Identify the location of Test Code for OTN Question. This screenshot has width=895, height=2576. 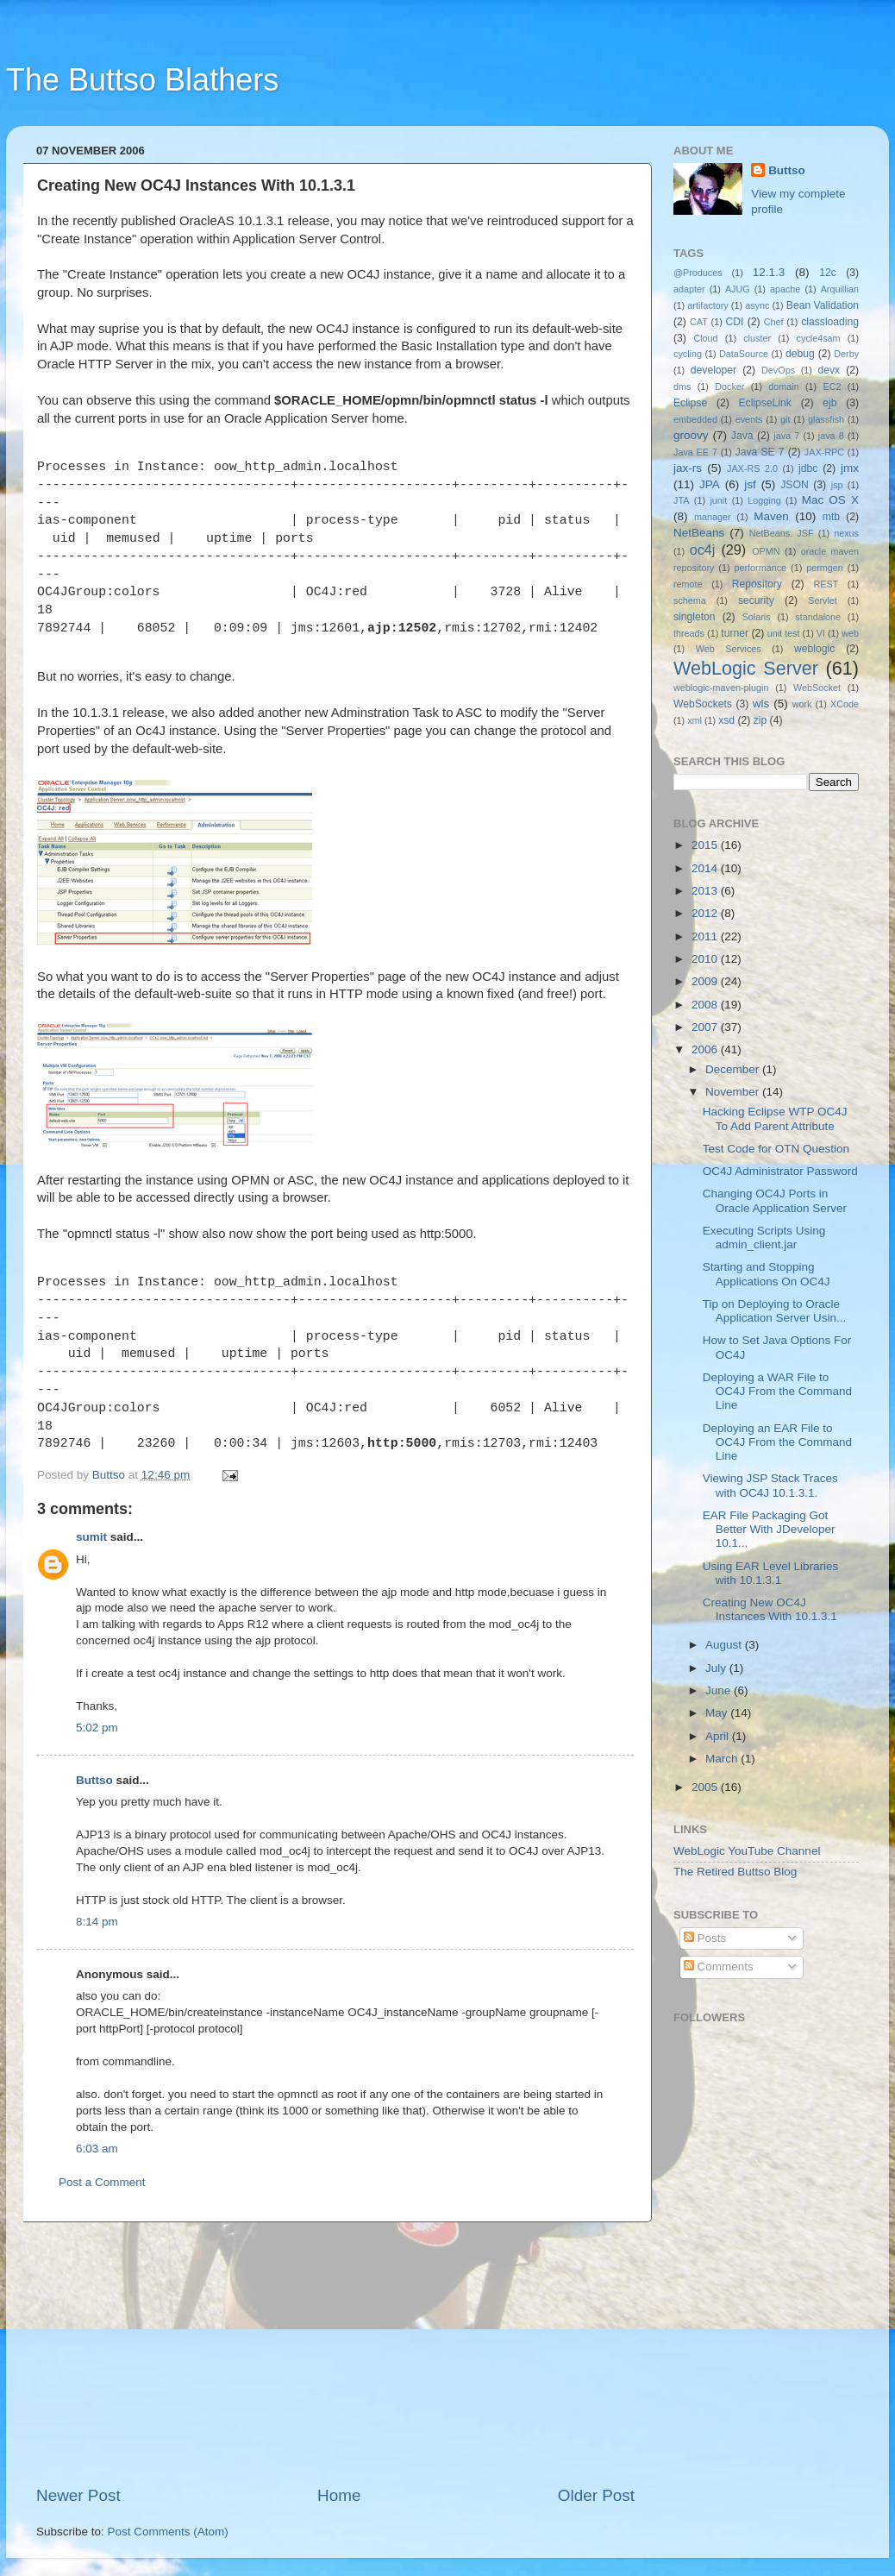
(776, 1148).